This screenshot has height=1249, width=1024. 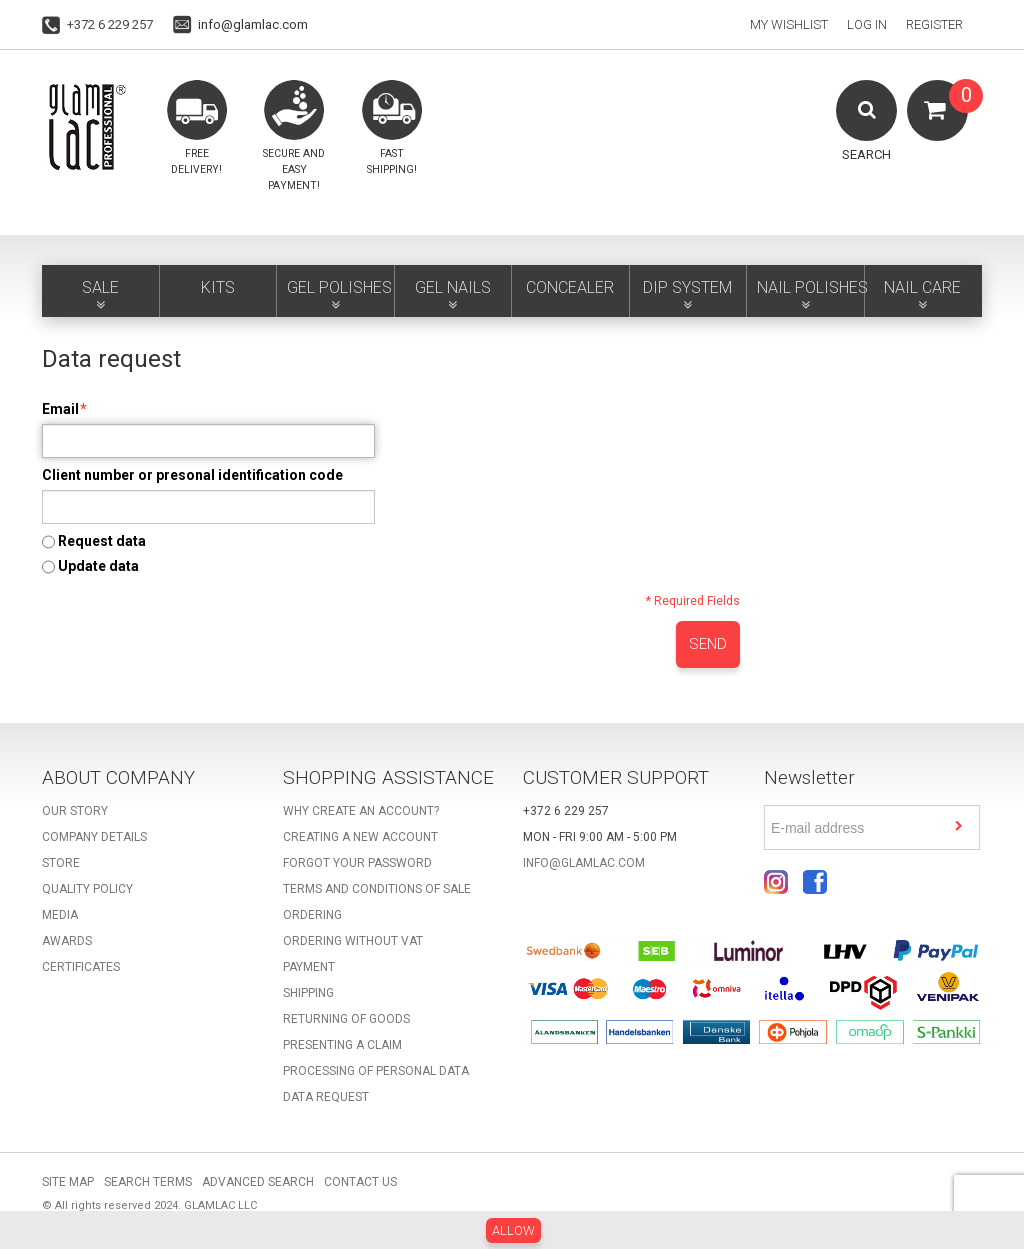 I want to click on My Wishlist, so click(x=789, y=24).